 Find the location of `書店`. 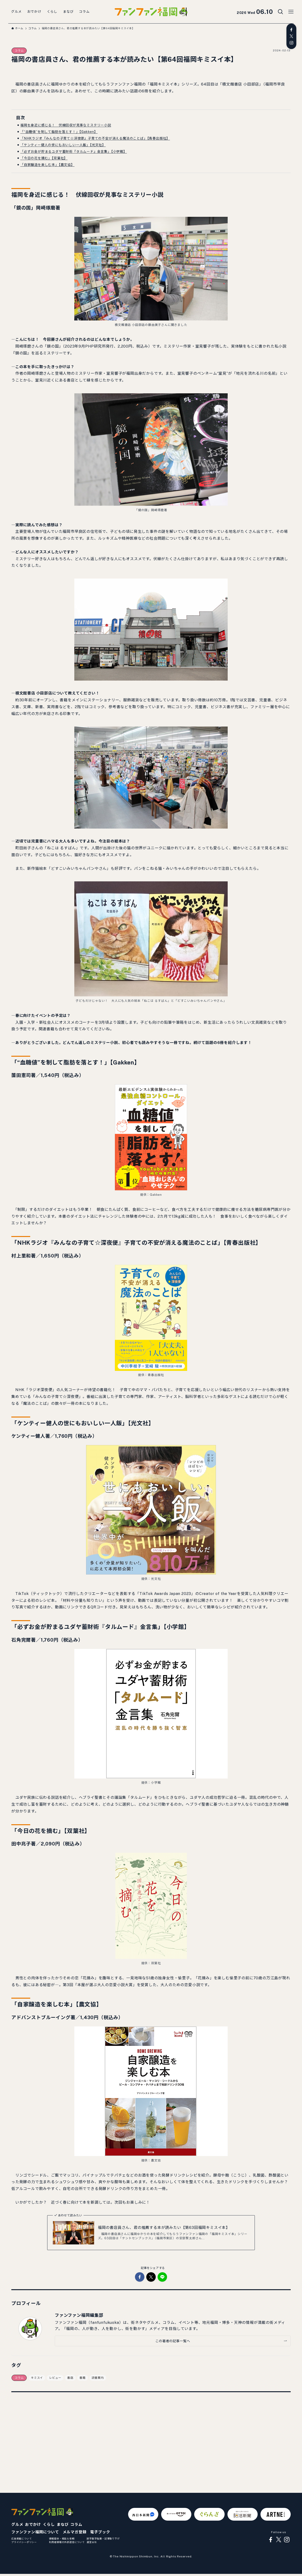

書店 is located at coordinates (70, 2377).